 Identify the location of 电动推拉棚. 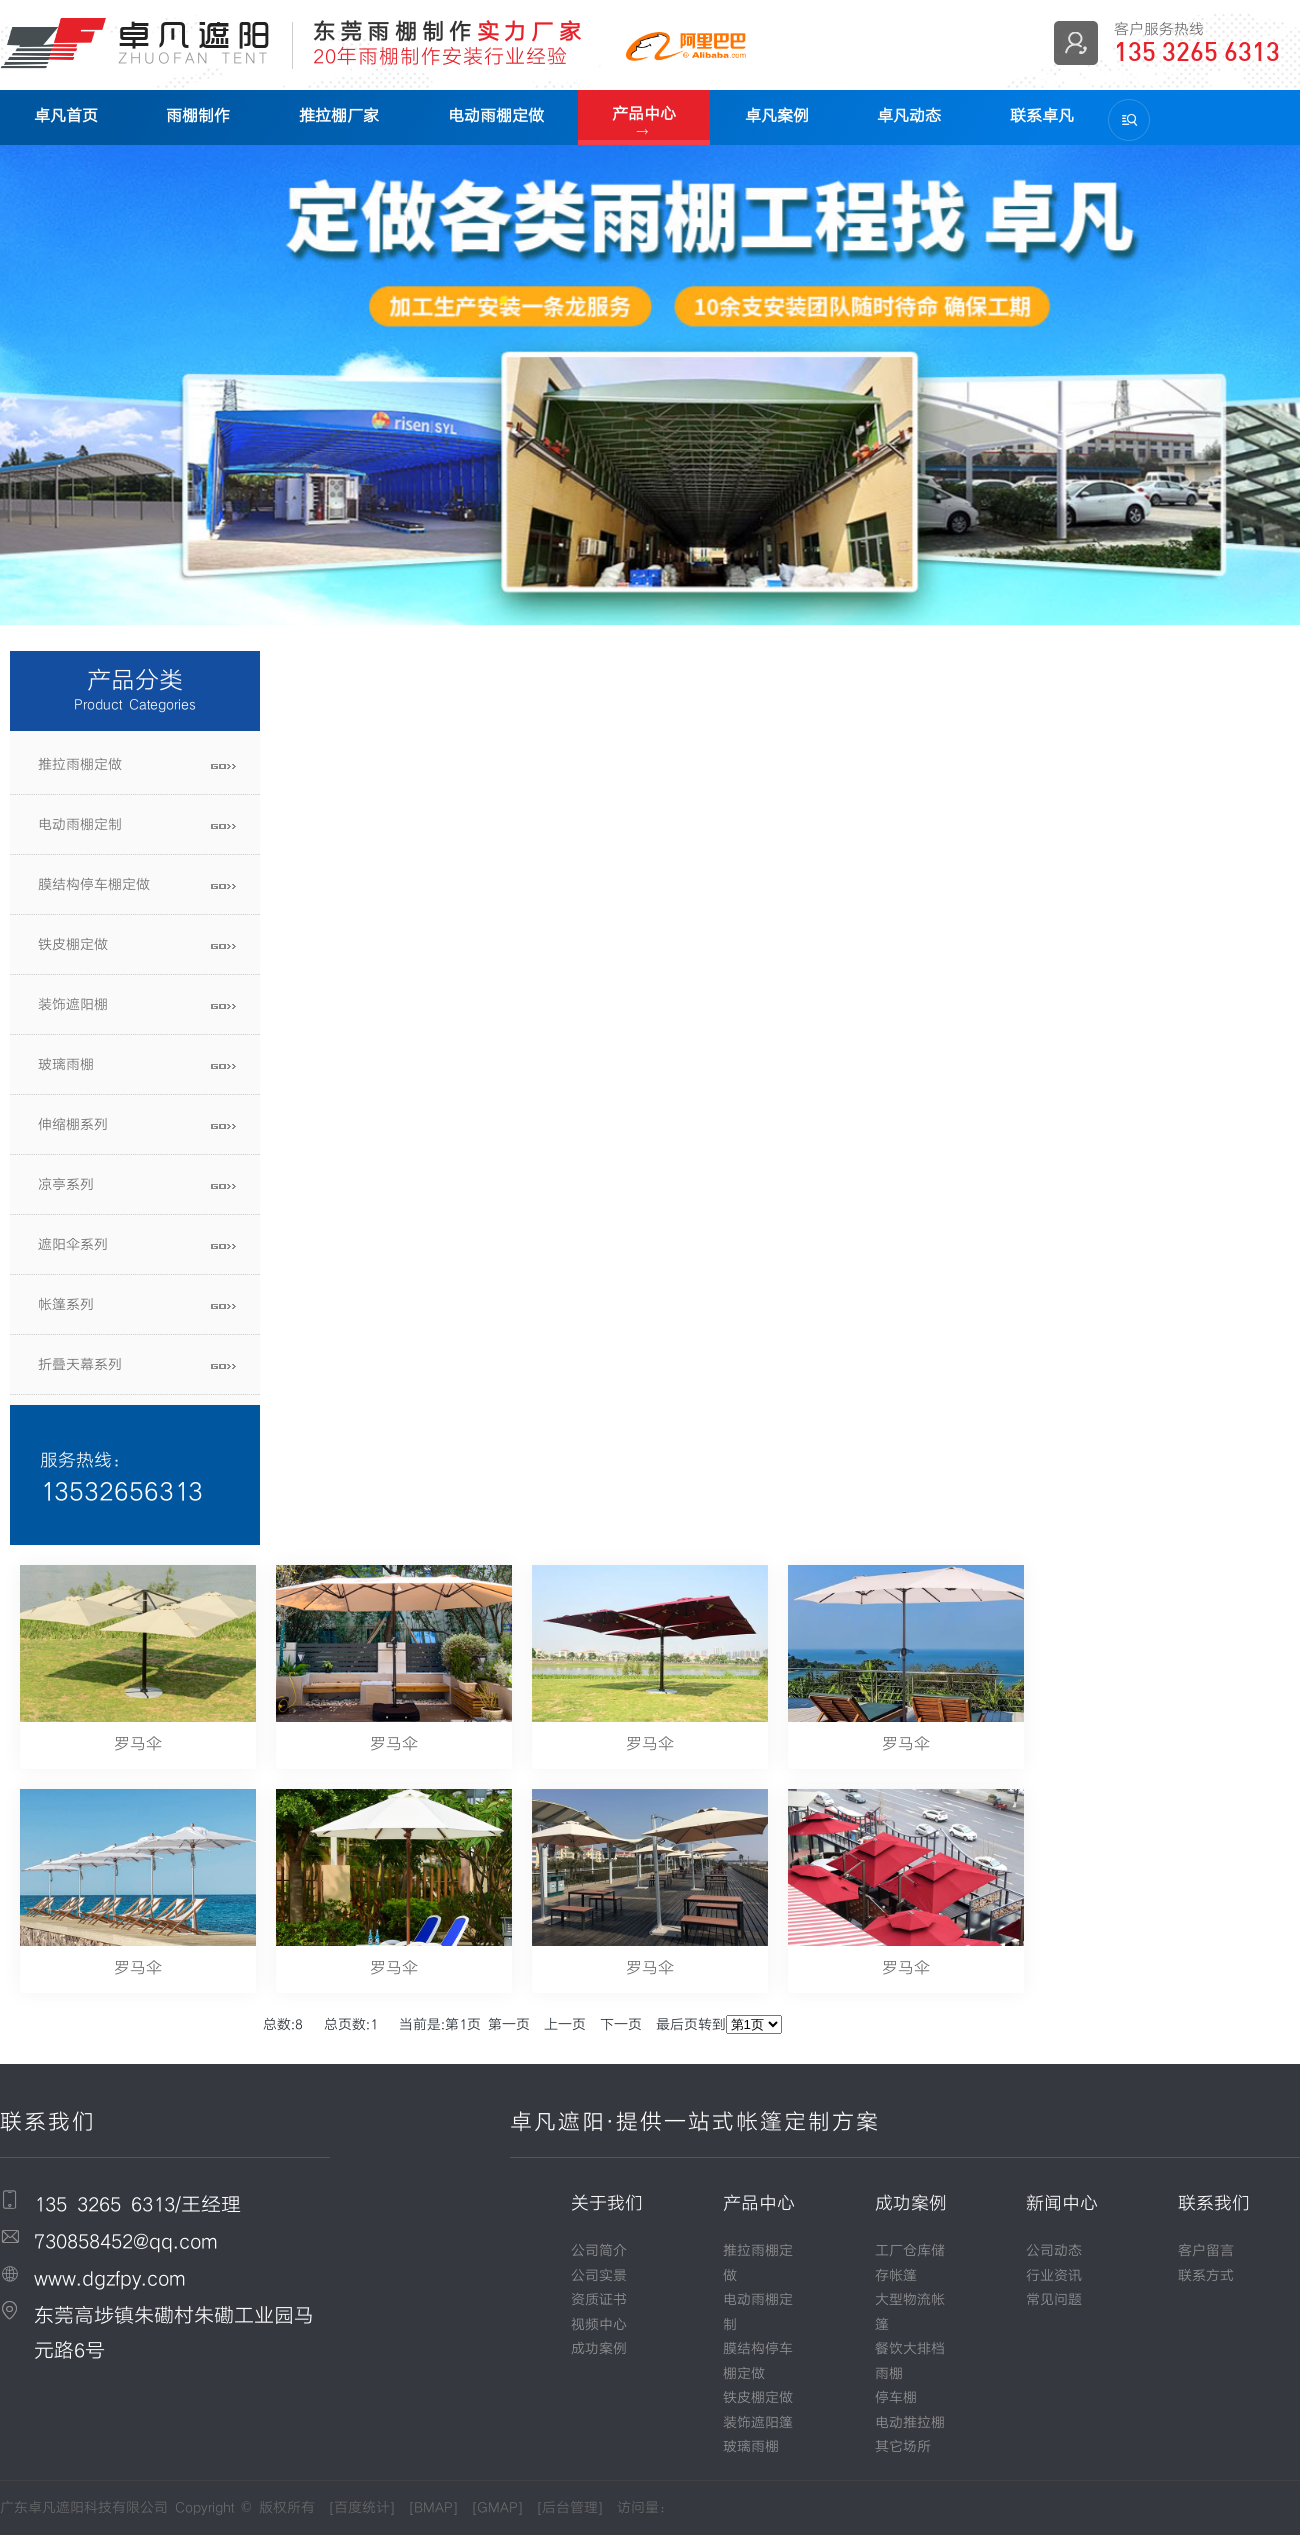
(910, 2423).